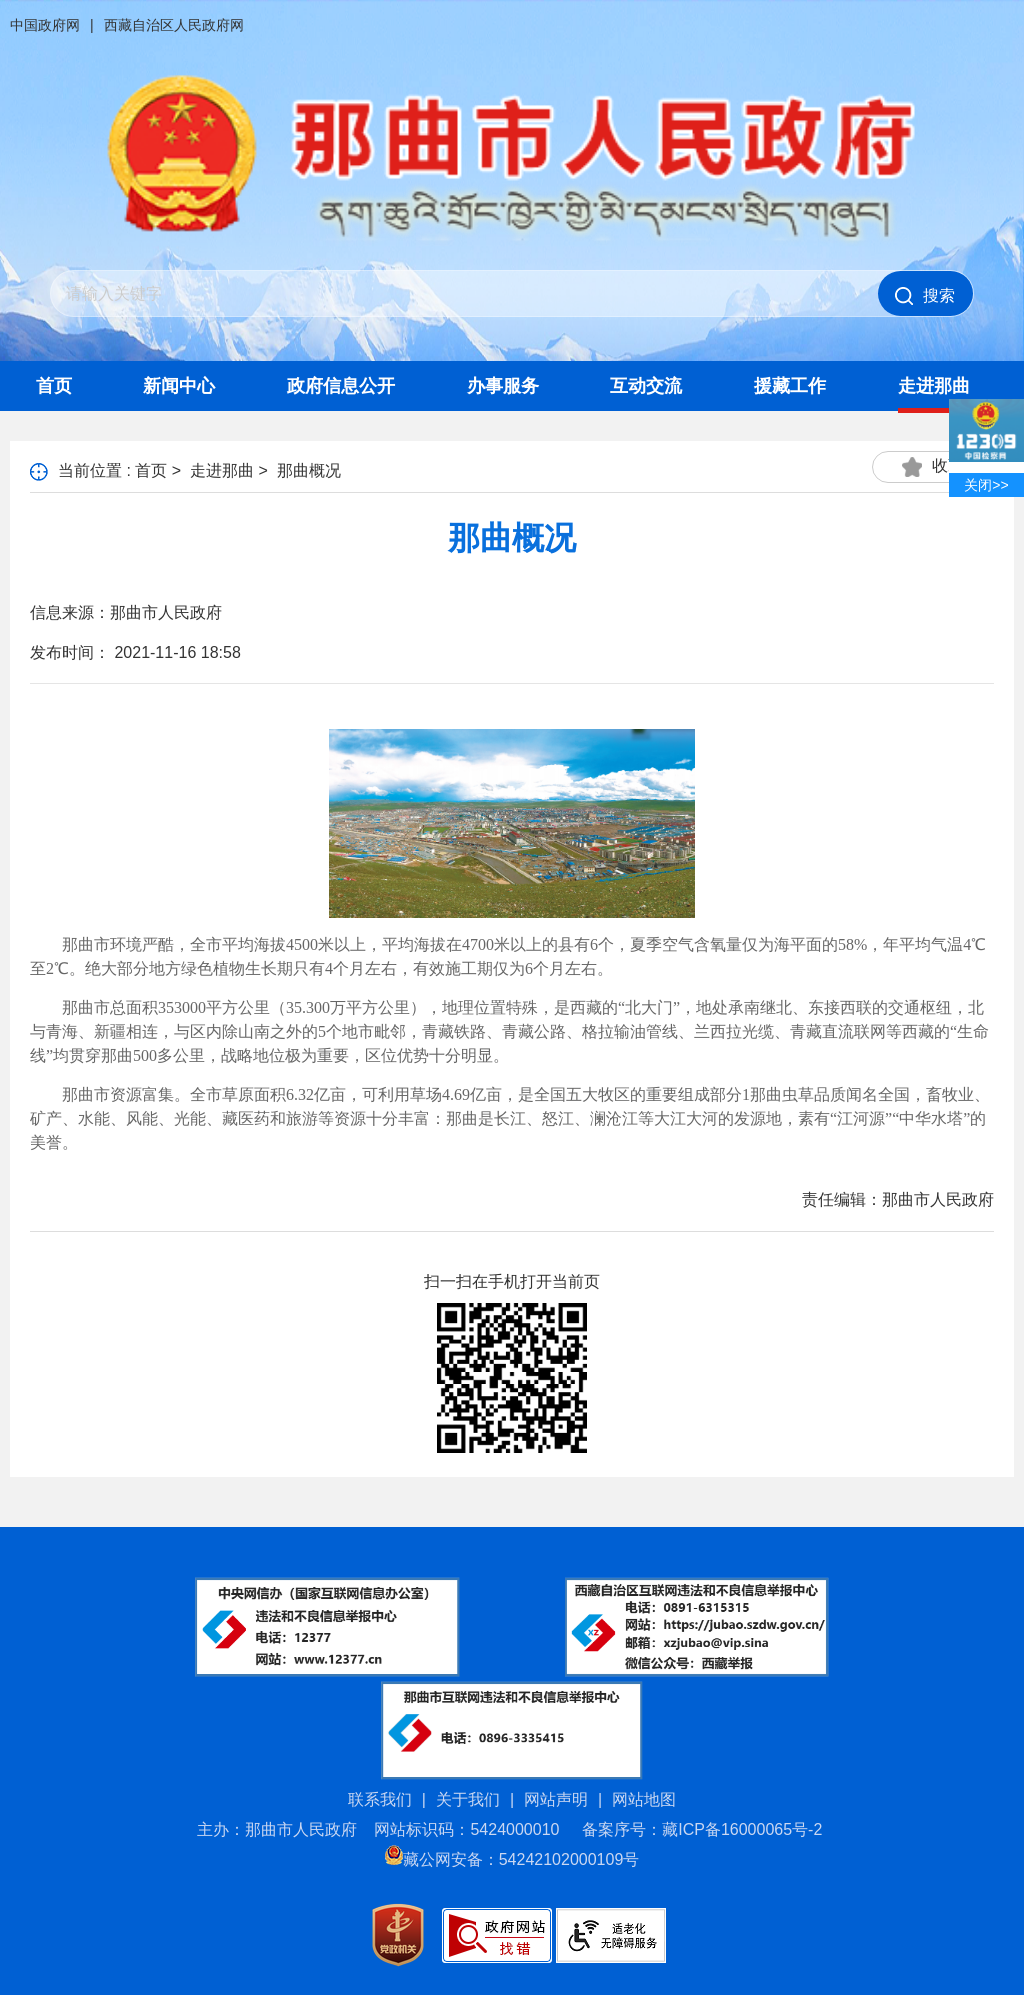 The width and height of the screenshot is (1024, 1995). Describe the element at coordinates (468, 1799) in the screenshot. I see `关于我们` at that location.